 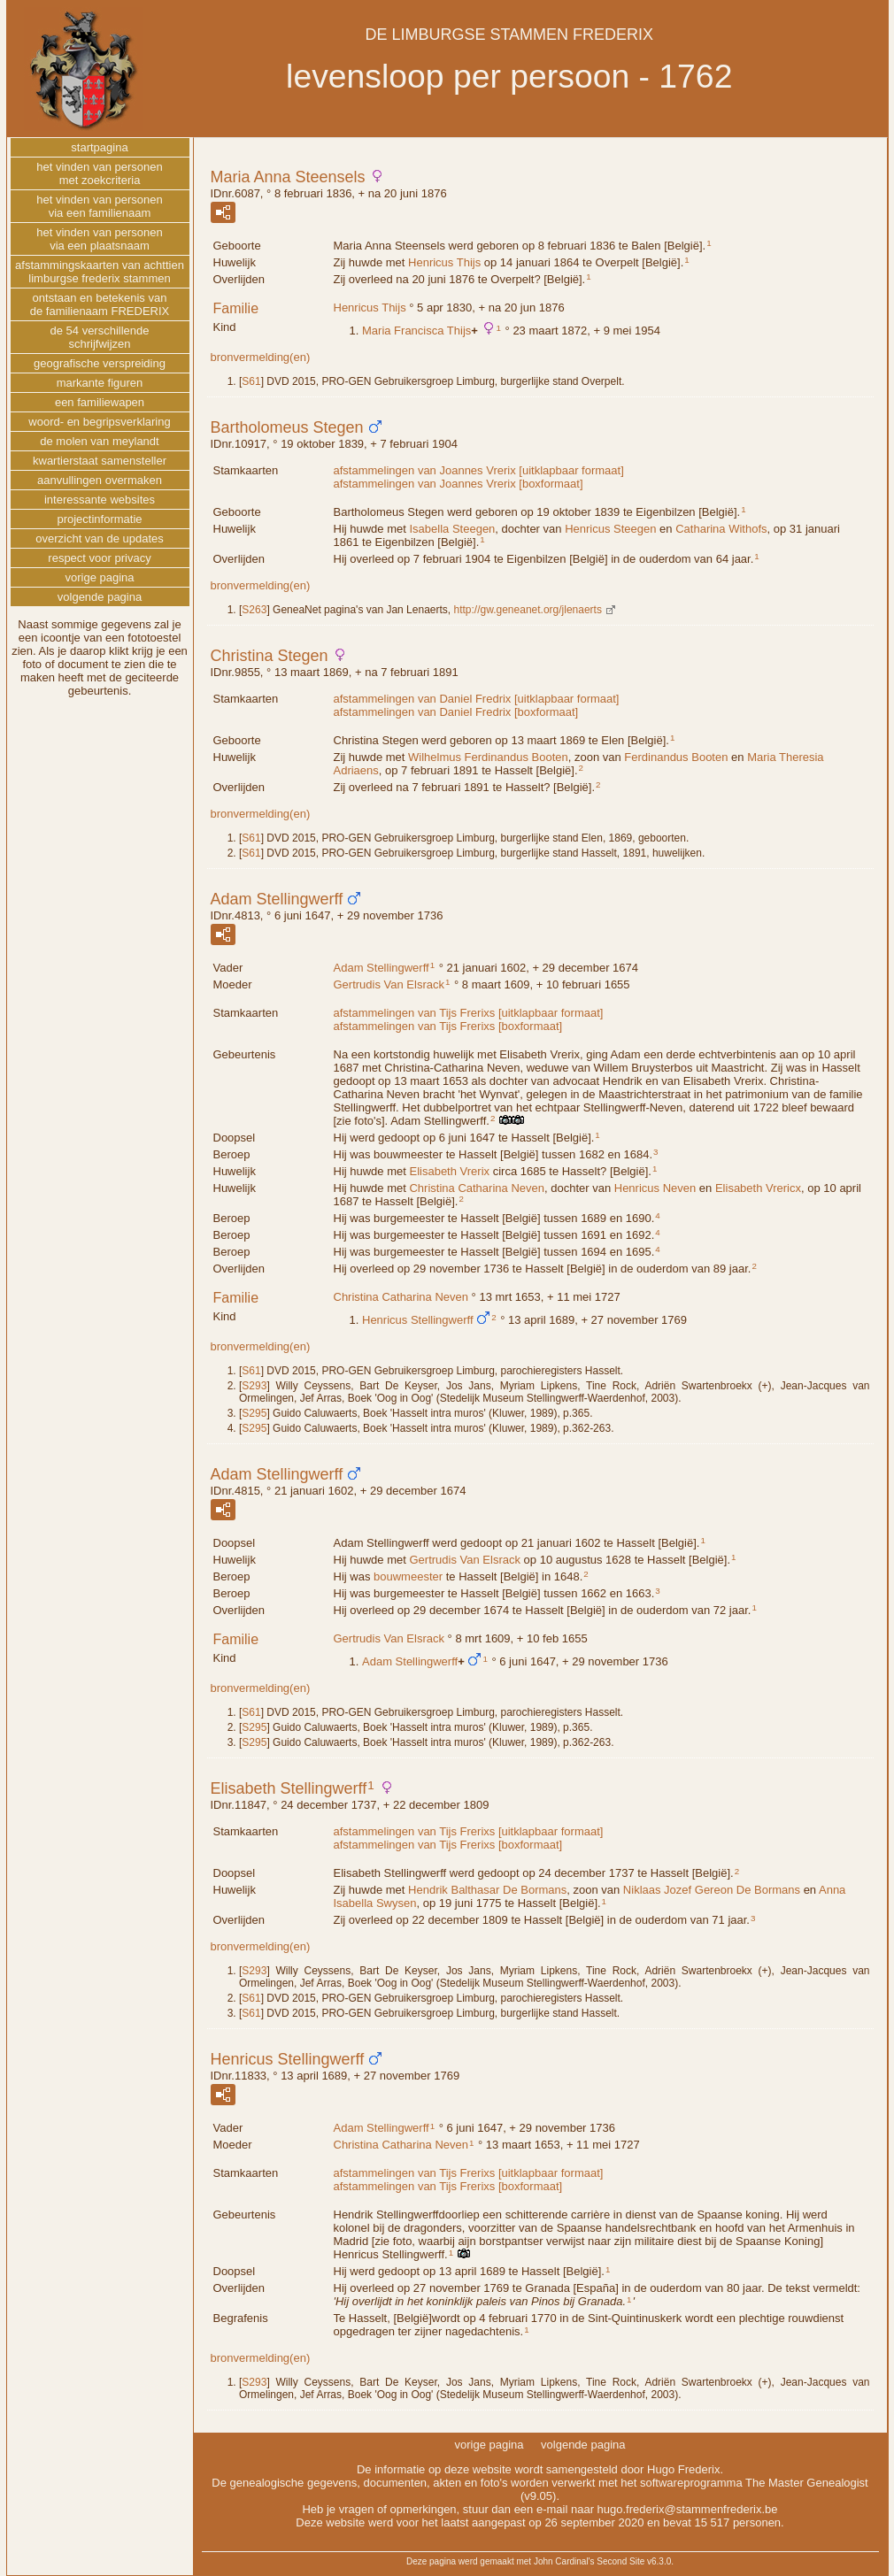 What do you see at coordinates (456, 712) in the screenshot?
I see `afstammelingen van Daniel Fredrix [boxformaat]` at bounding box center [456, 712].